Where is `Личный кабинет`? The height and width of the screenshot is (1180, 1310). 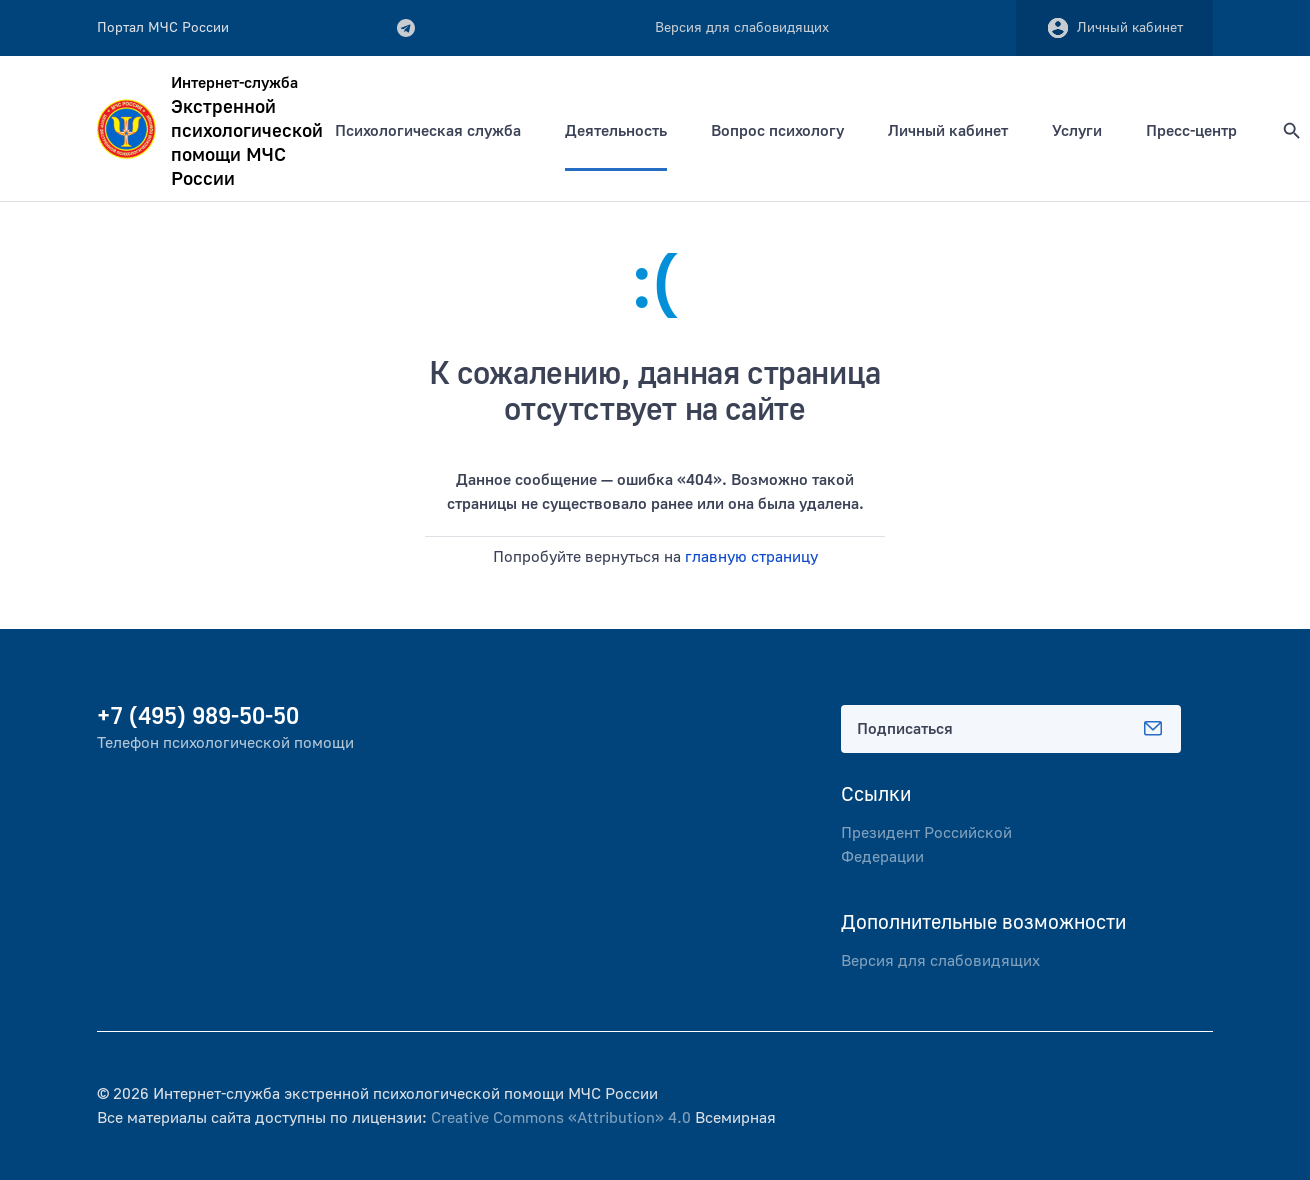
Личный кабинет is located at coordinates (1114, 28).